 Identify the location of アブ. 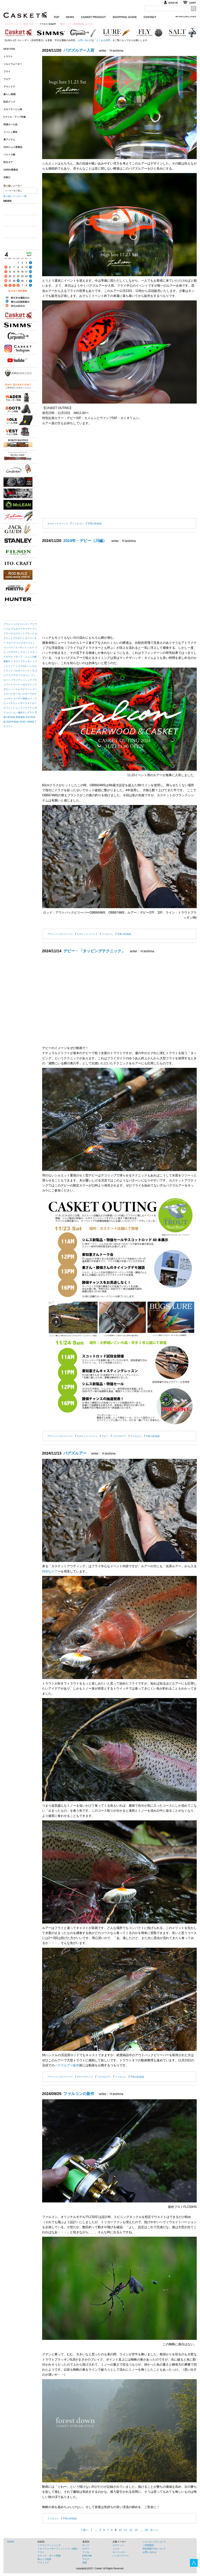
(32, 624).